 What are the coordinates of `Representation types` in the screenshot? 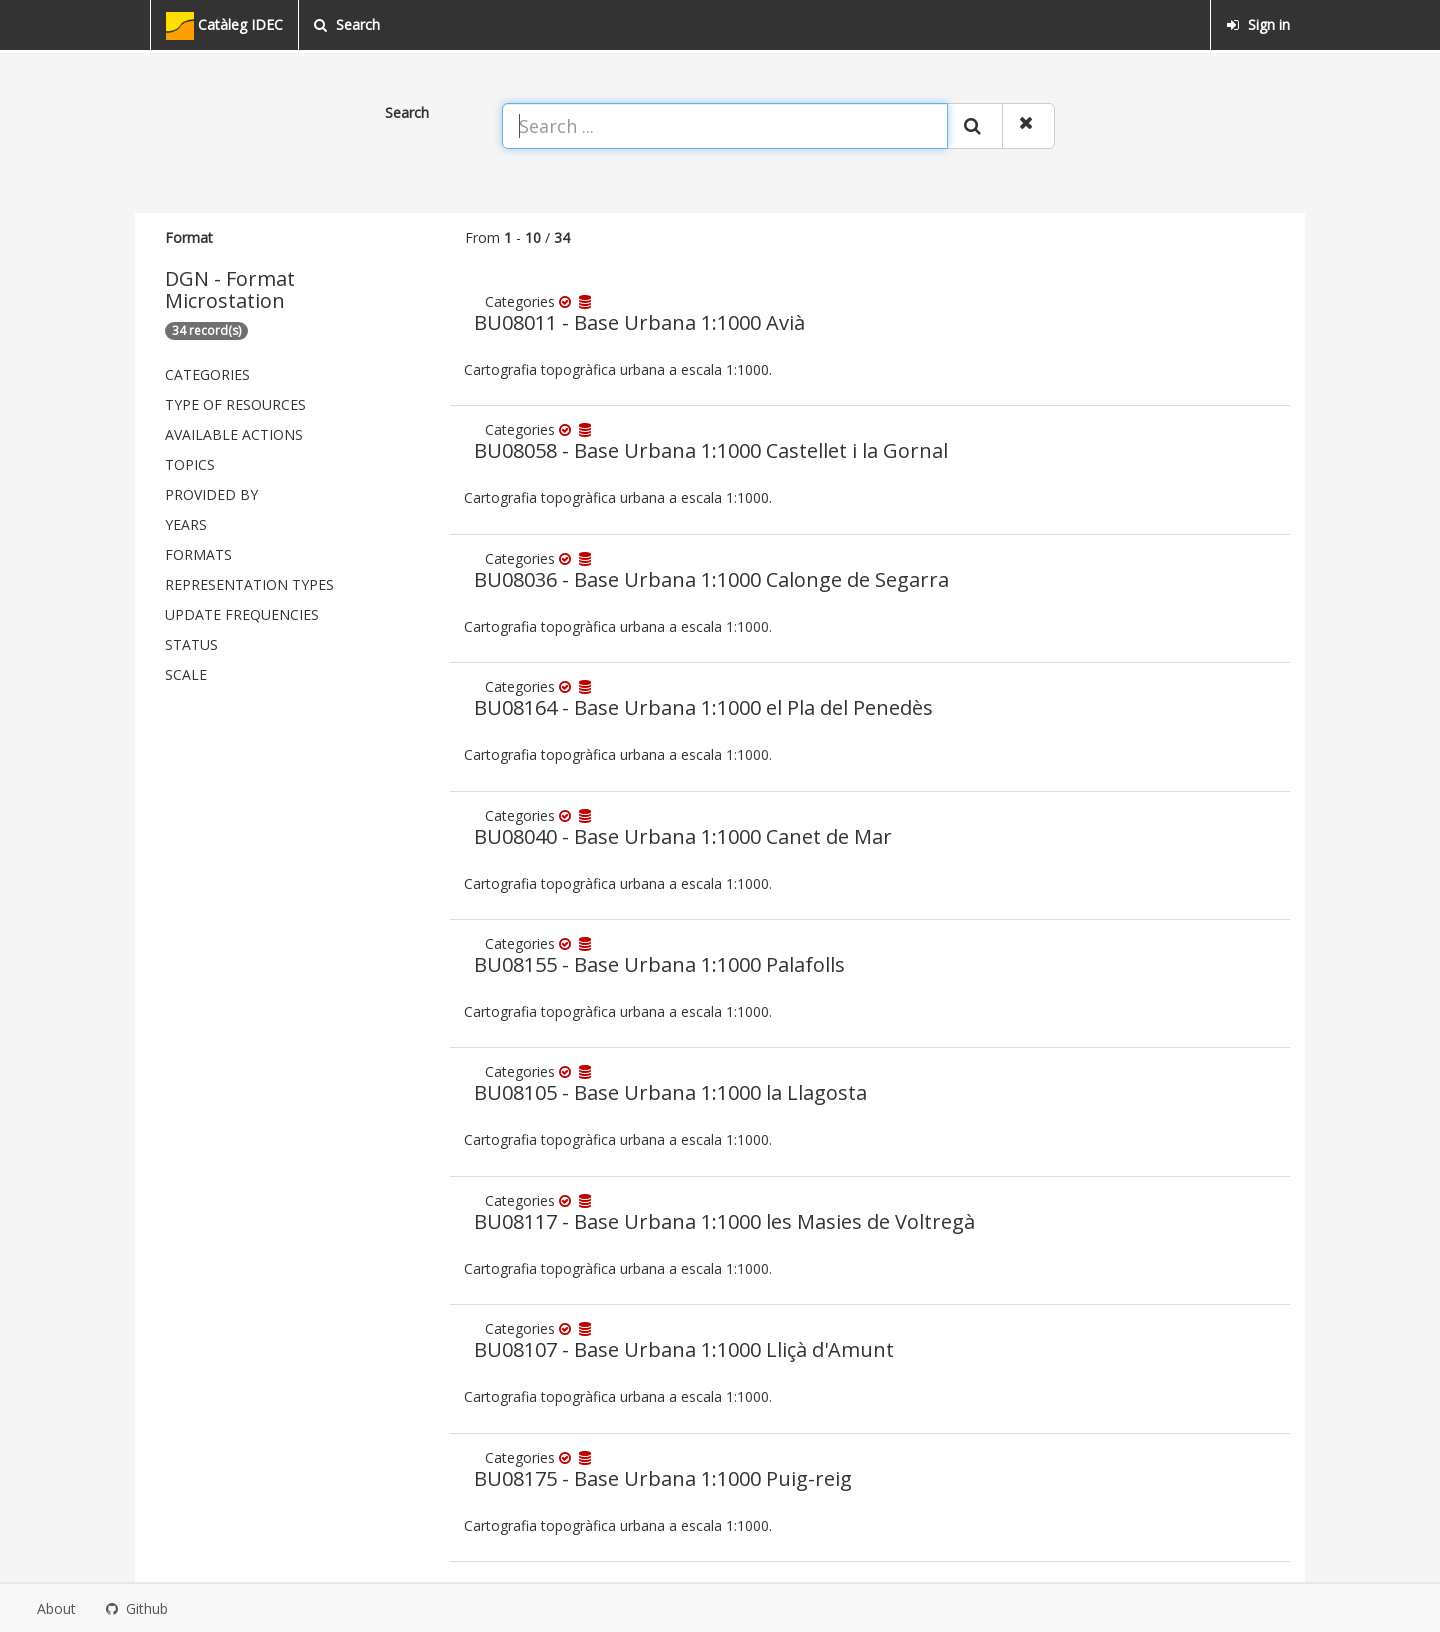 It's located at (249, 584).